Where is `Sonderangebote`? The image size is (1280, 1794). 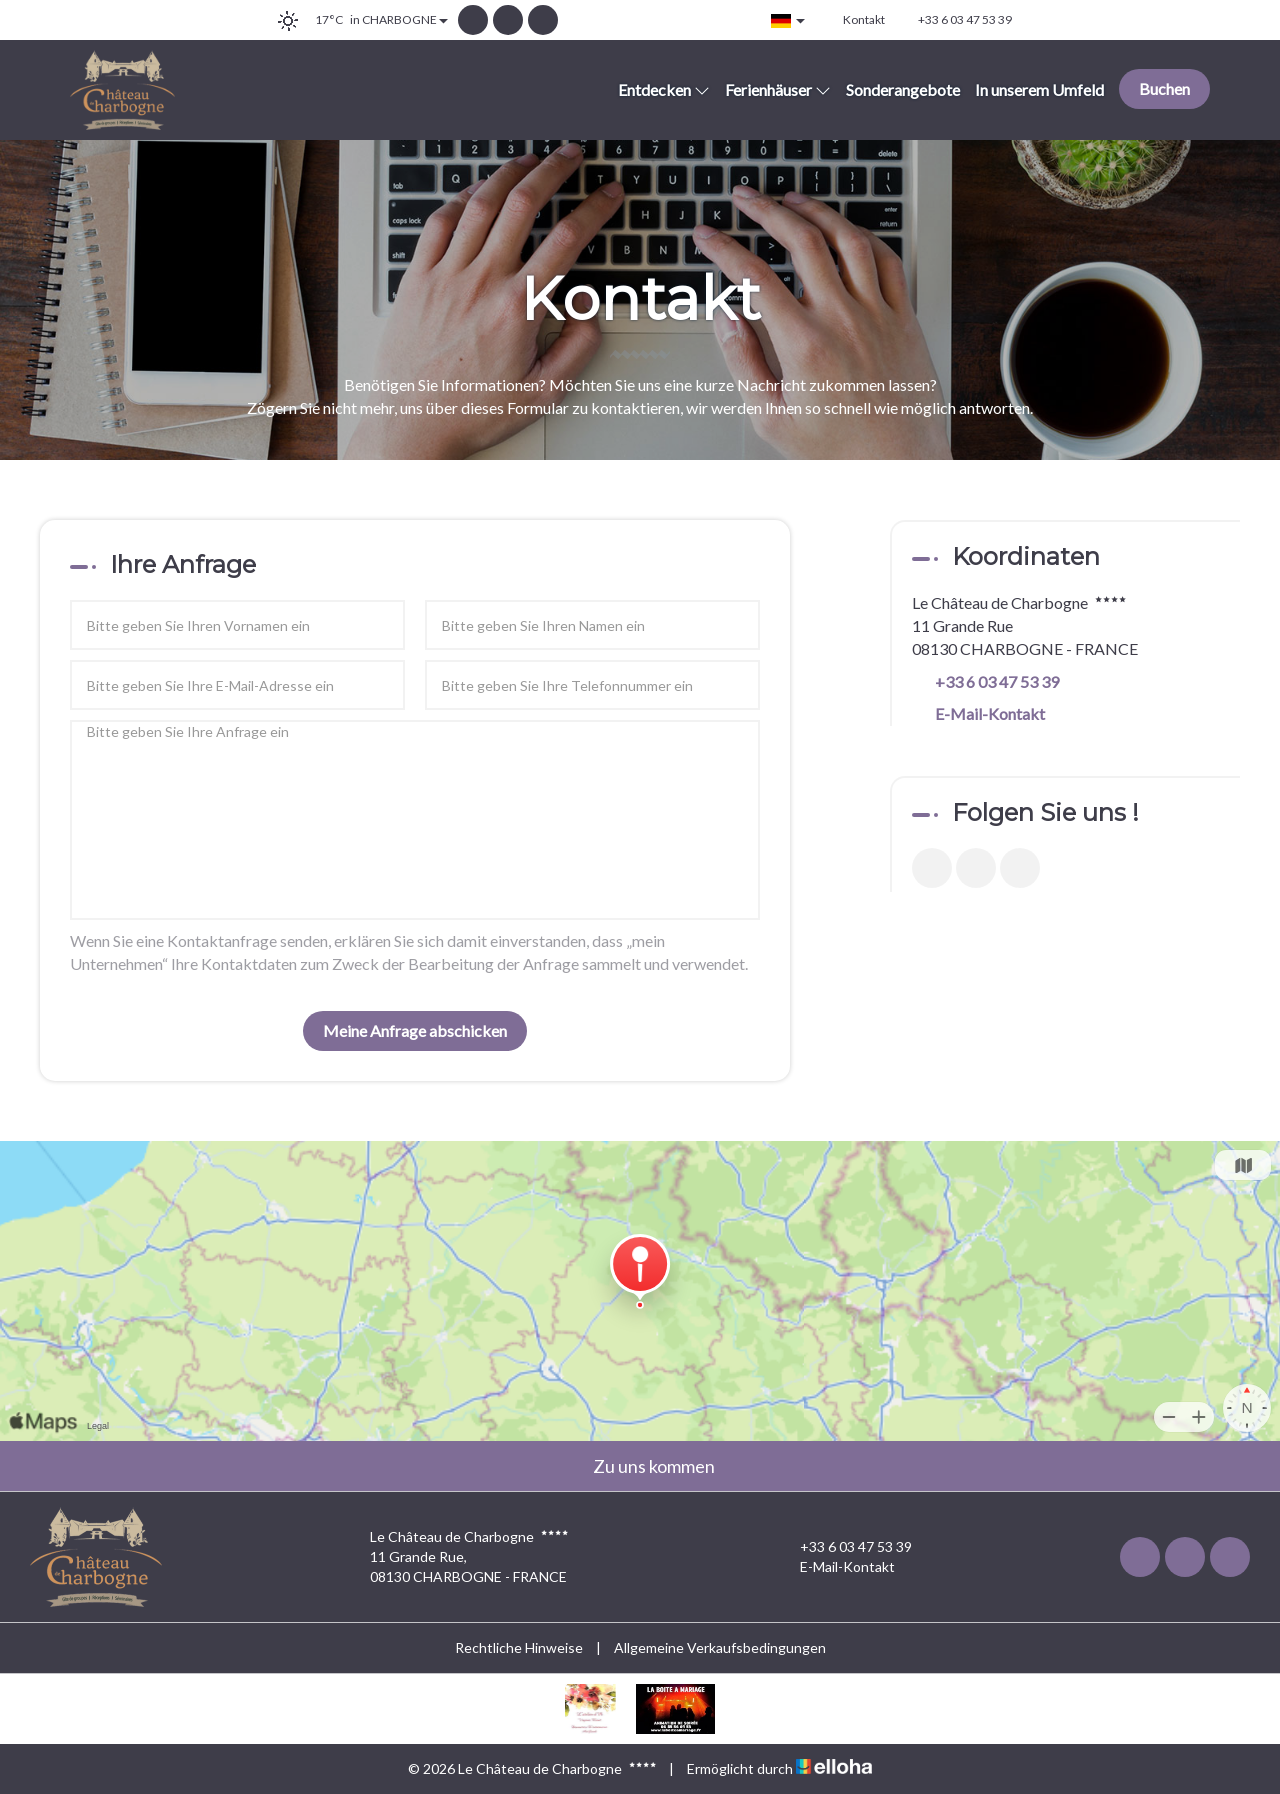 Sonderangebote is located at coordinates (903, 89).